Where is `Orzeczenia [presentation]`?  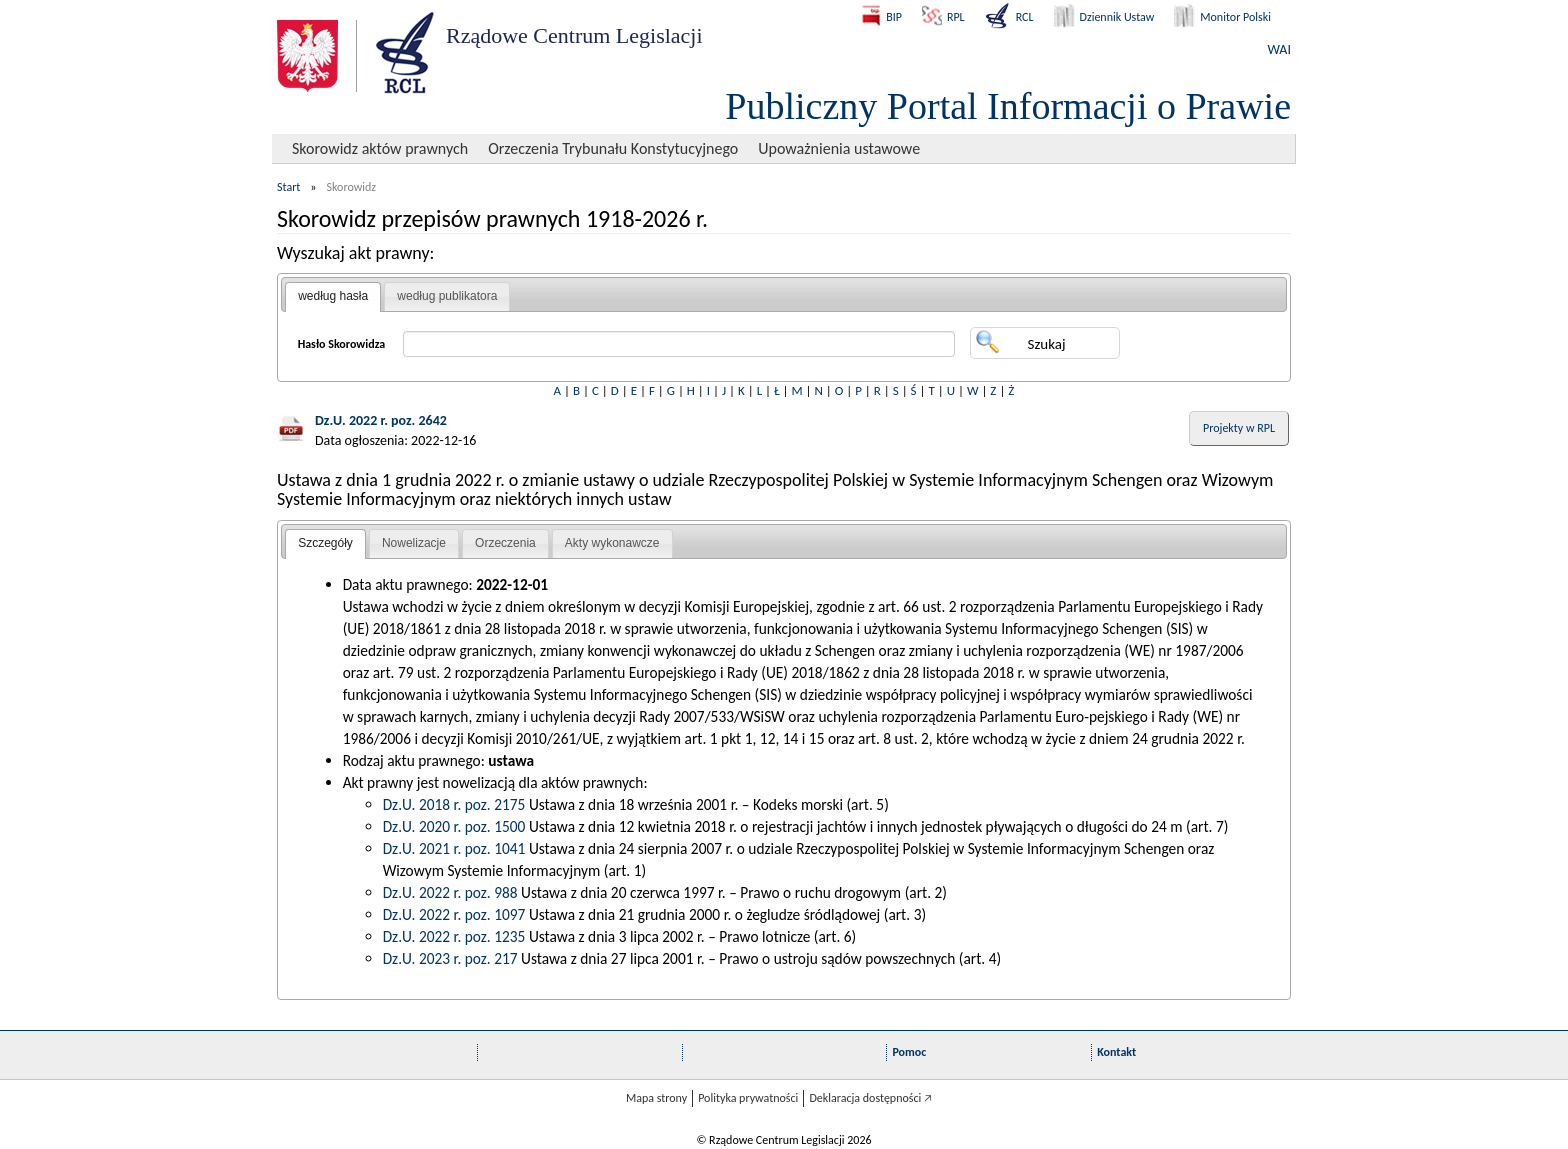 Orzeczenia [presentation] is located at coordinates (505, 543).